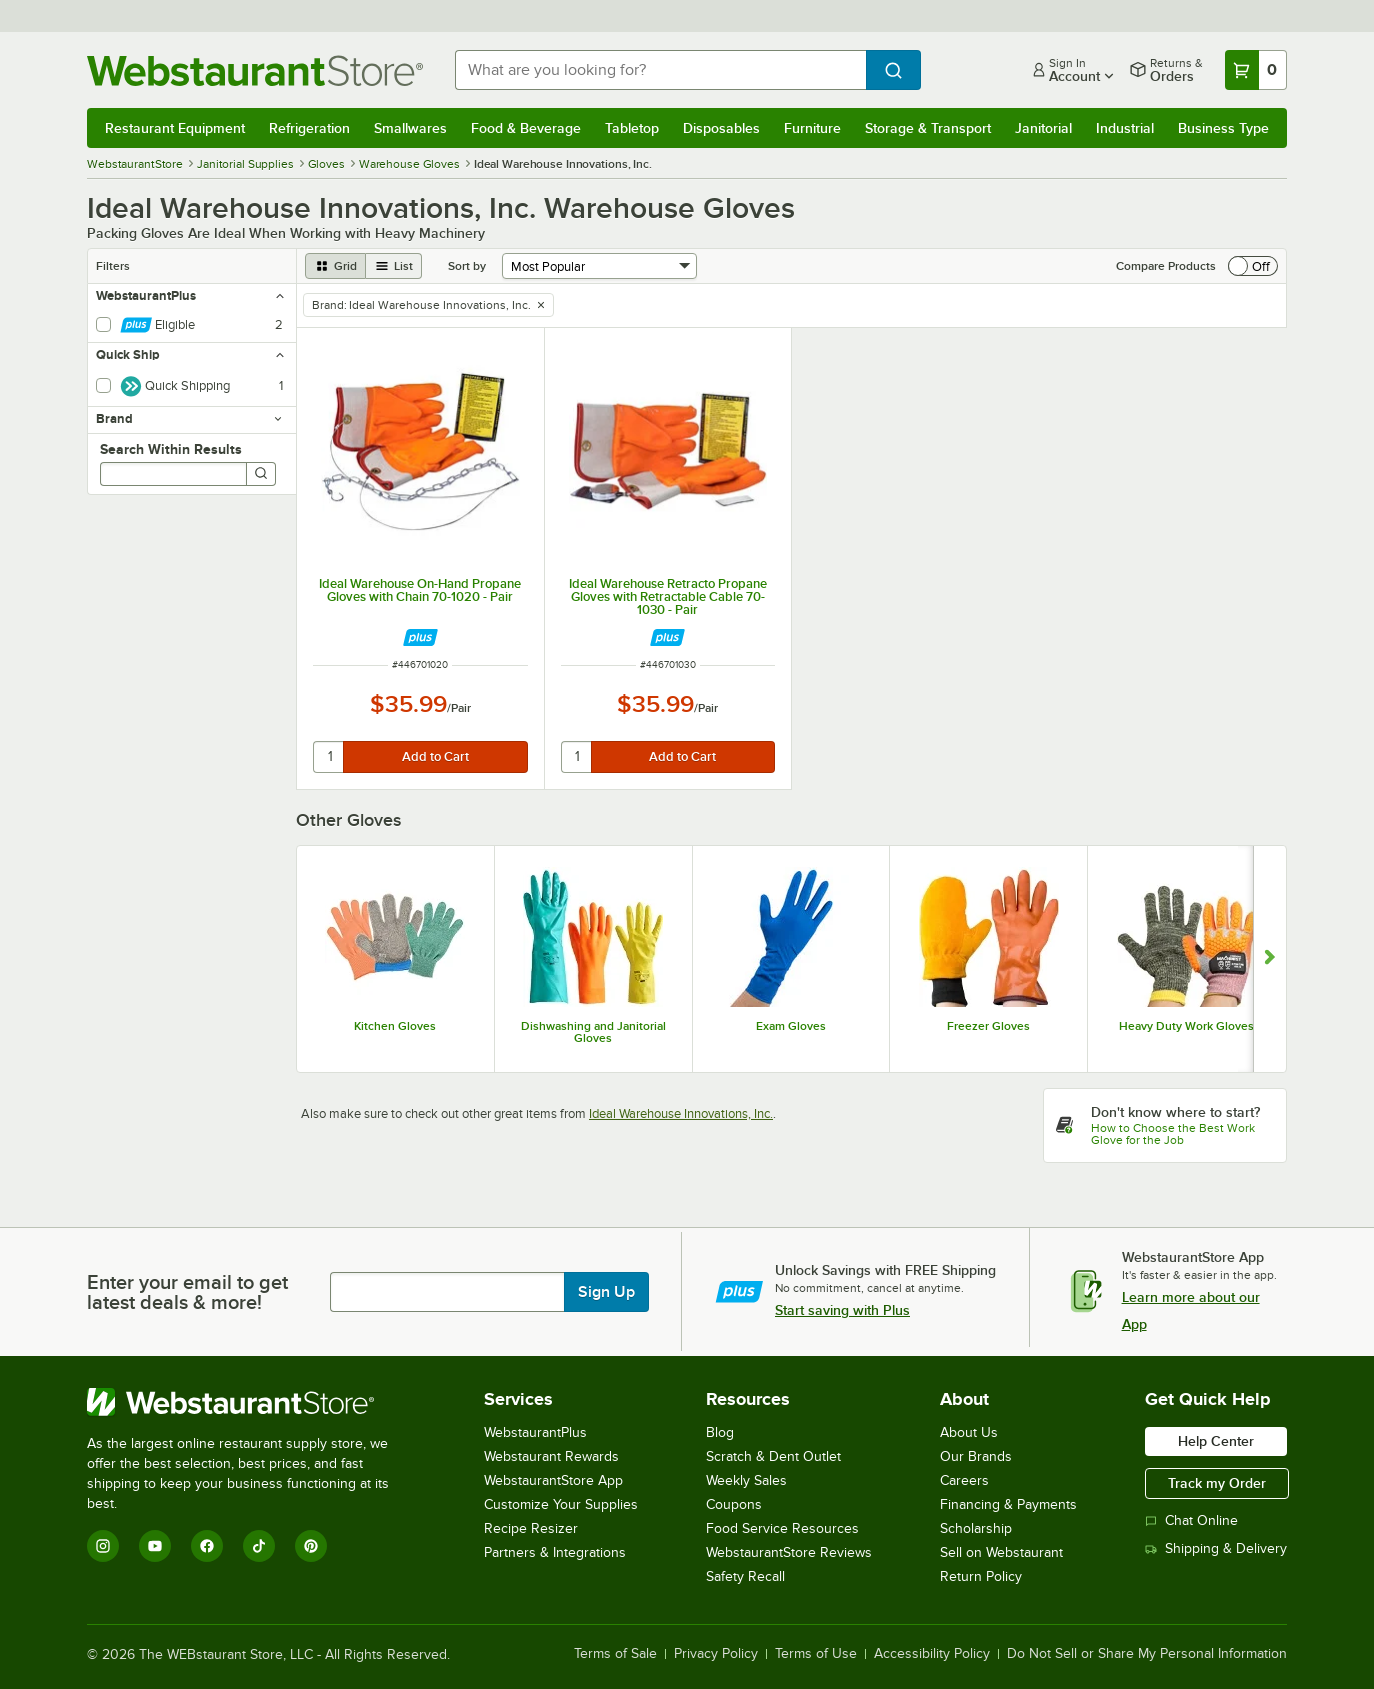 This screenshot has height=1689, width=1374. What do you see at coordinates (816, 1654) in the screenshot?
I see `Terms of Use` at bounding box center [816, 1654].